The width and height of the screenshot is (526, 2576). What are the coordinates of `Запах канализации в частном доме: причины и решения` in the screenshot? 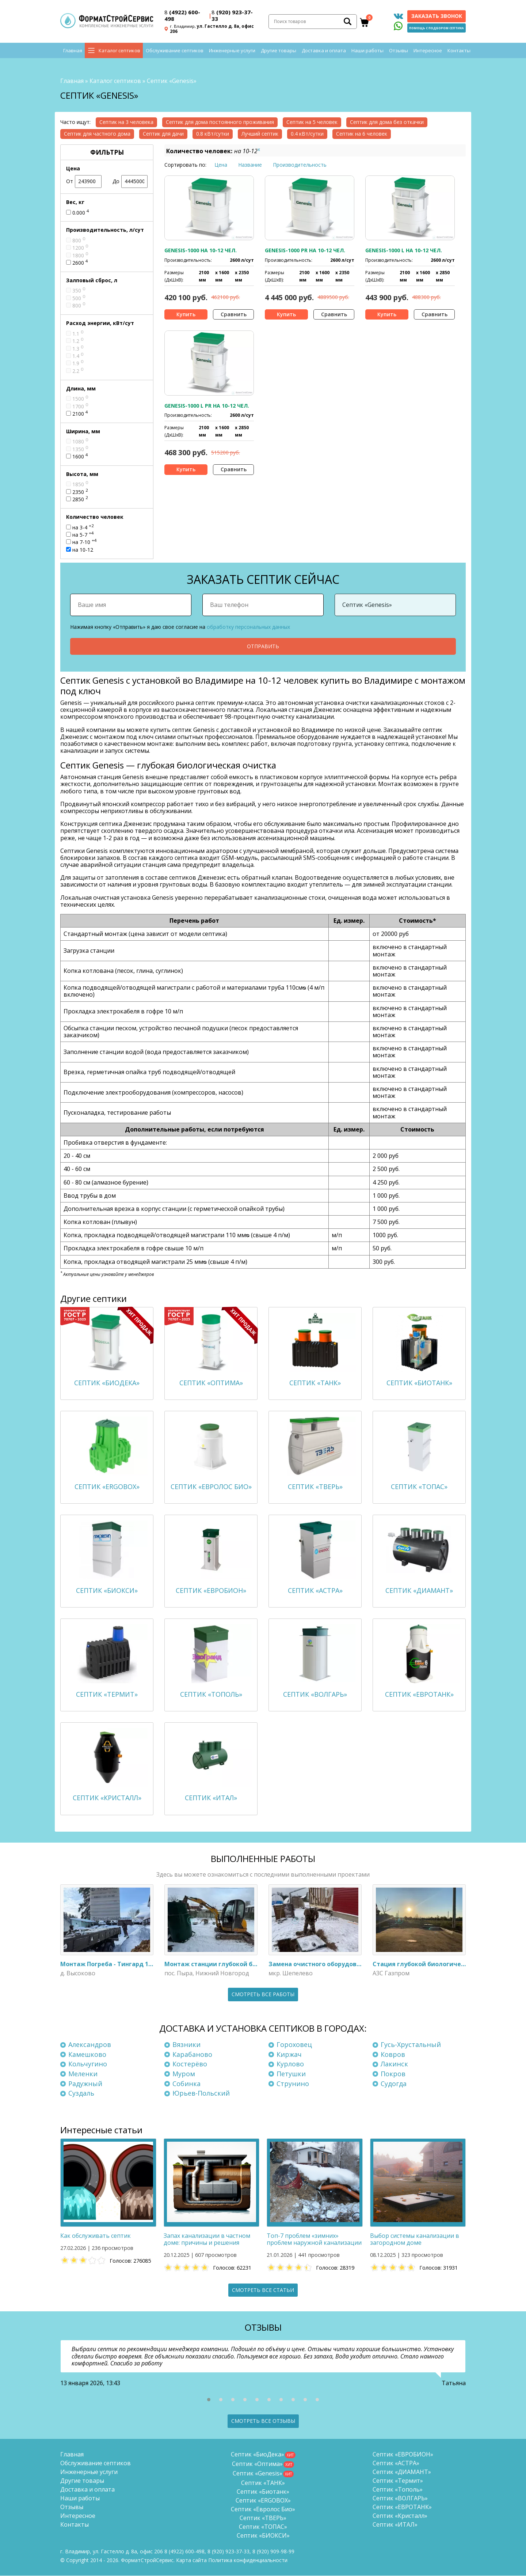 It's located at (207, 2239).